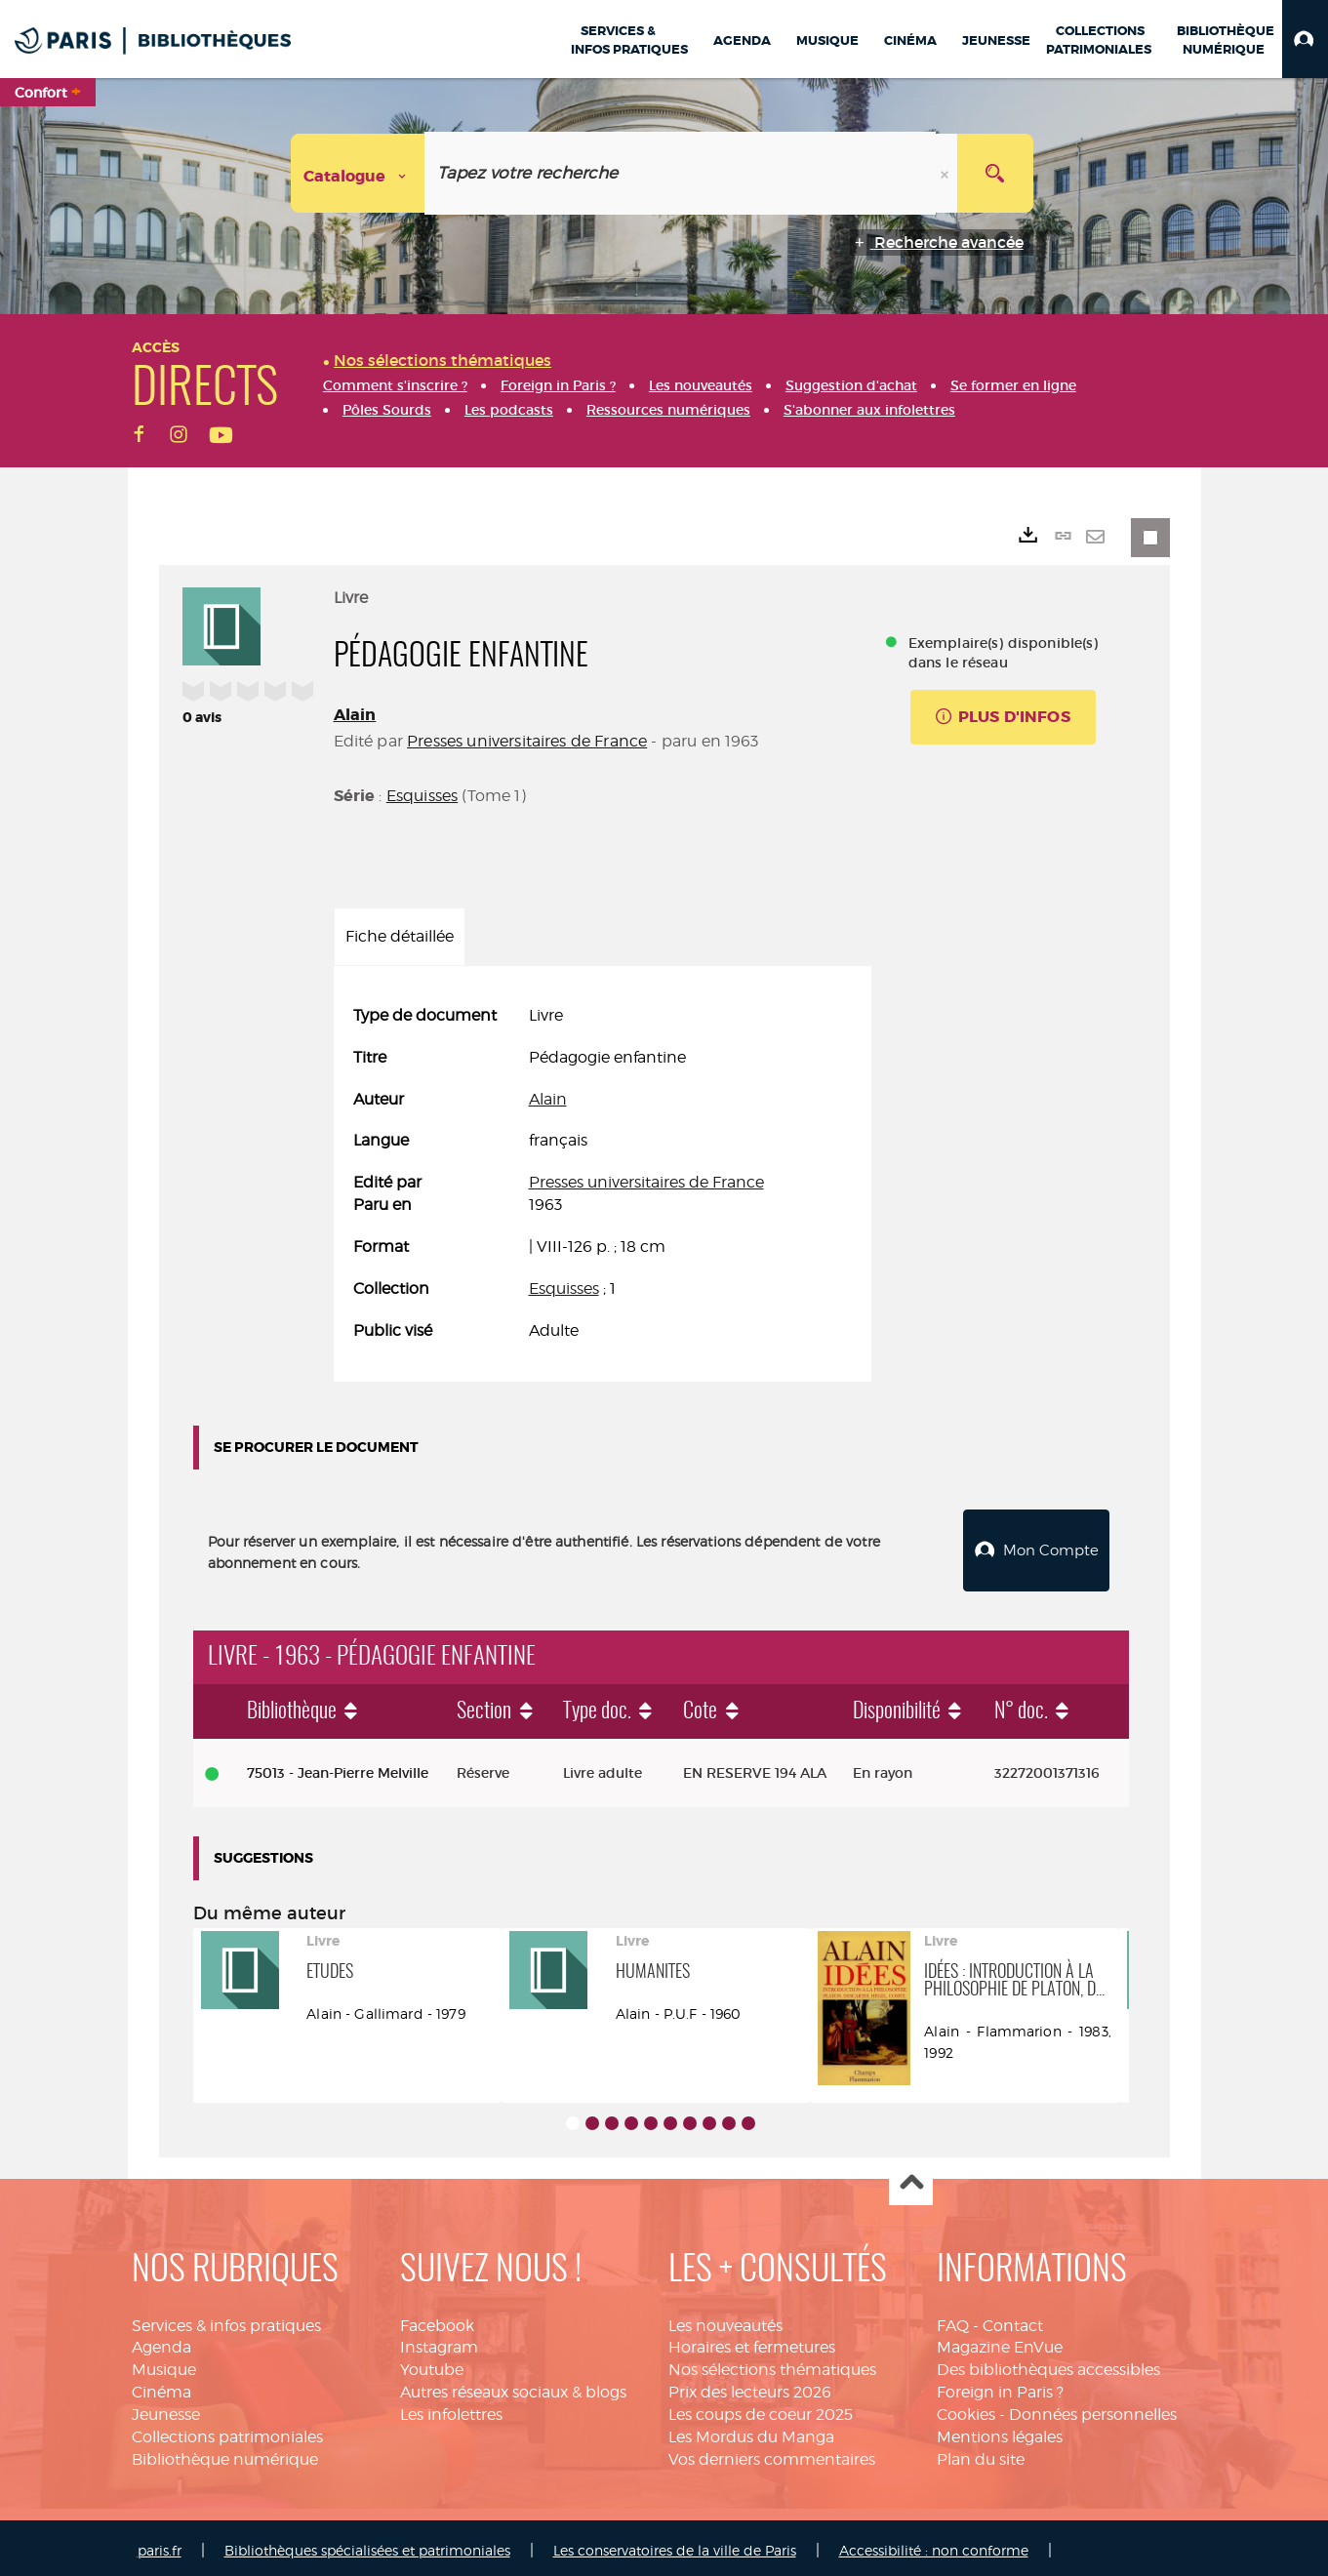  Describe the element at coordinates (771, 2454) in the screenshot. I see `Vos derniers commentaires` at that location.